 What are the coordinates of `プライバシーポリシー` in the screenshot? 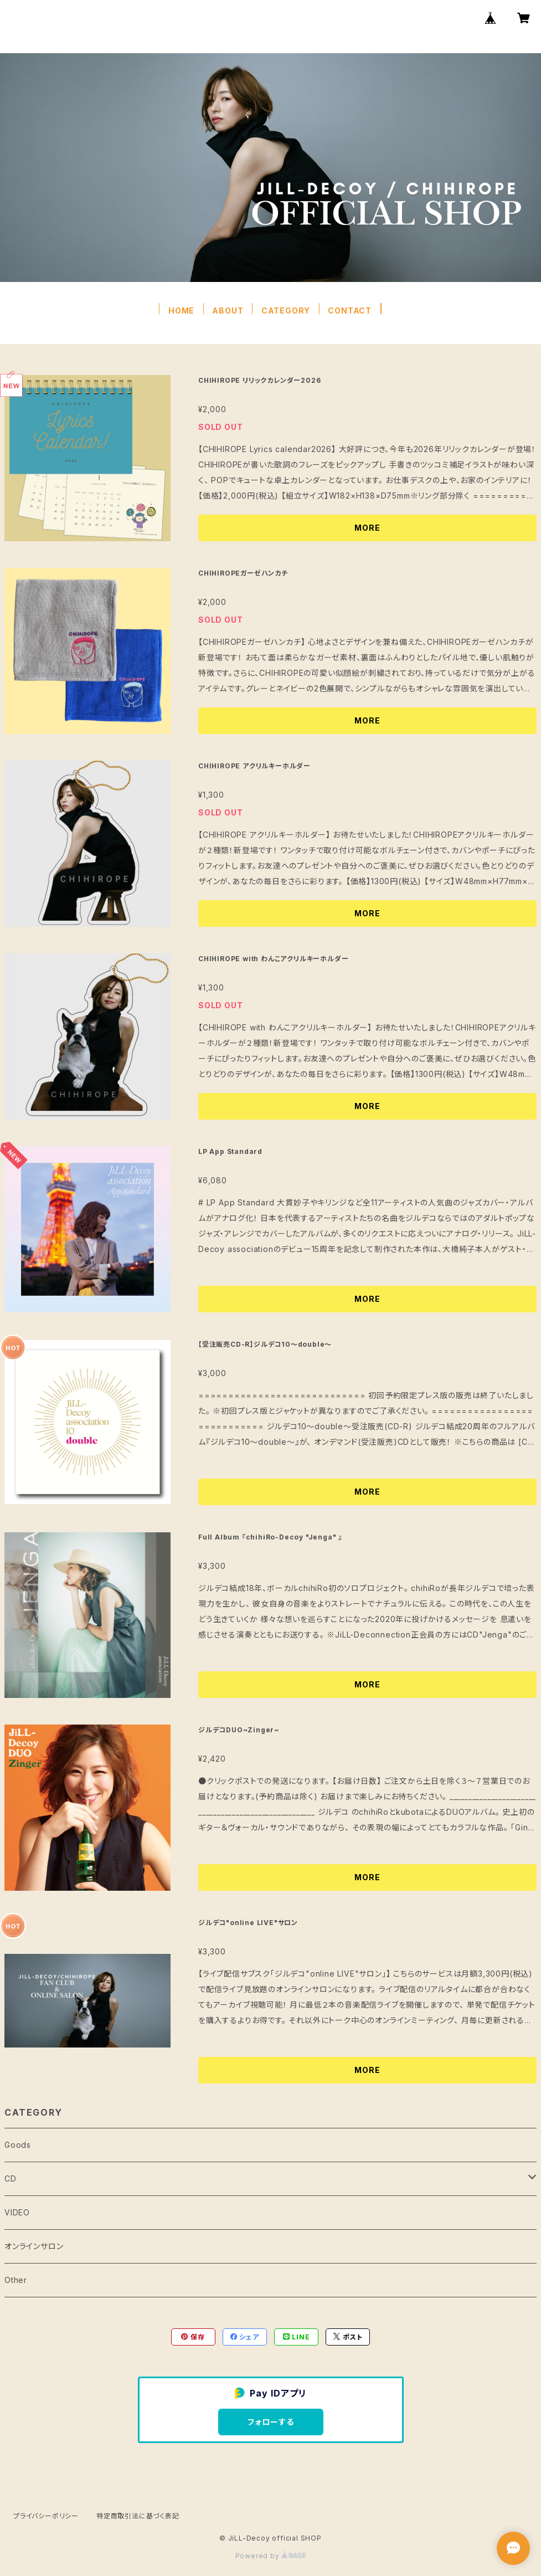 It's located at (46, 2516).